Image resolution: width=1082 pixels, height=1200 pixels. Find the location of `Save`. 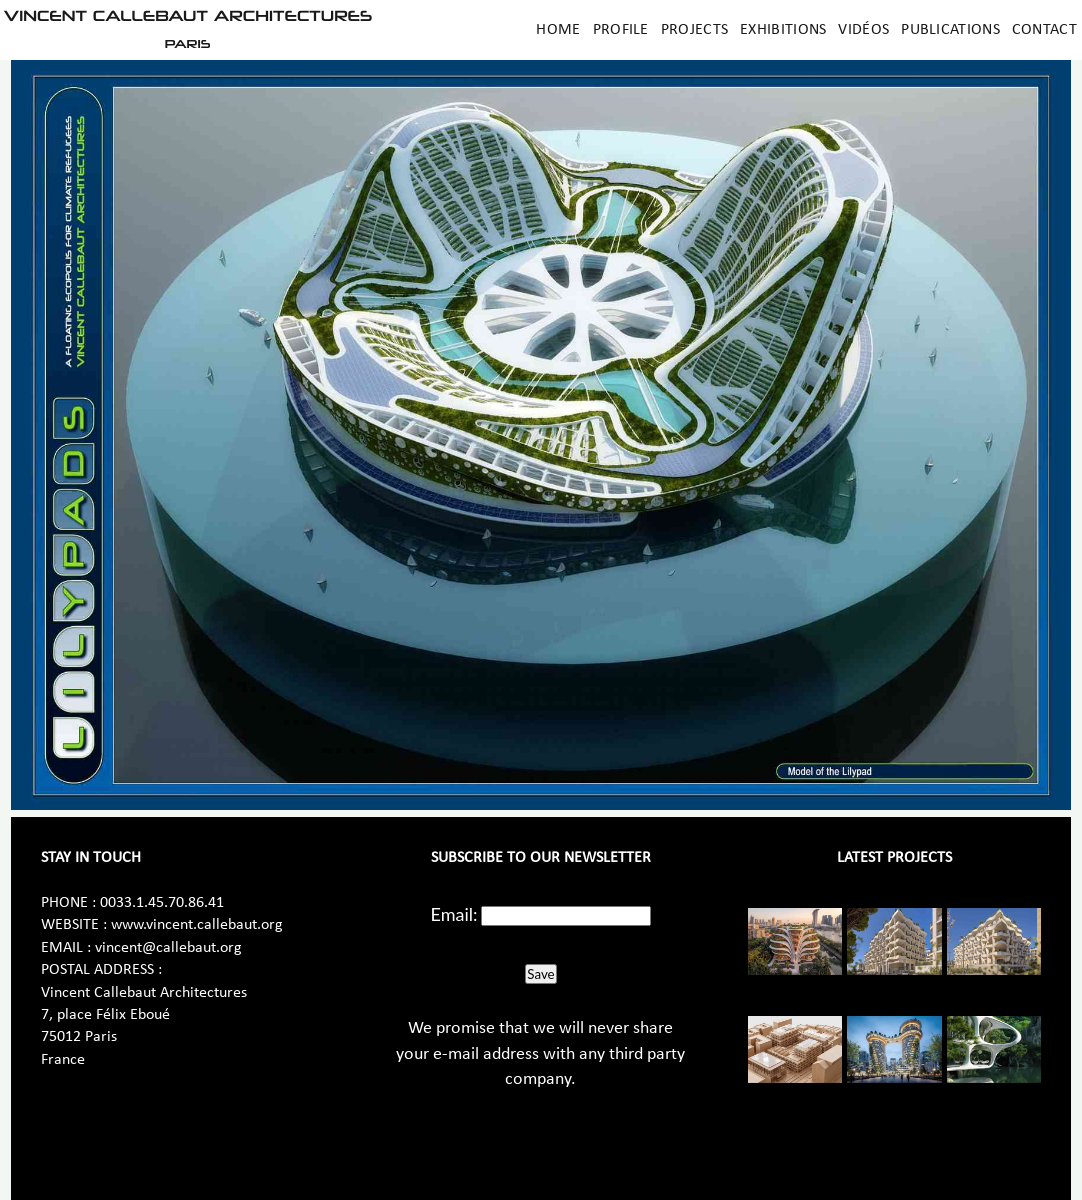

Save is located at coordinates (540, 974).